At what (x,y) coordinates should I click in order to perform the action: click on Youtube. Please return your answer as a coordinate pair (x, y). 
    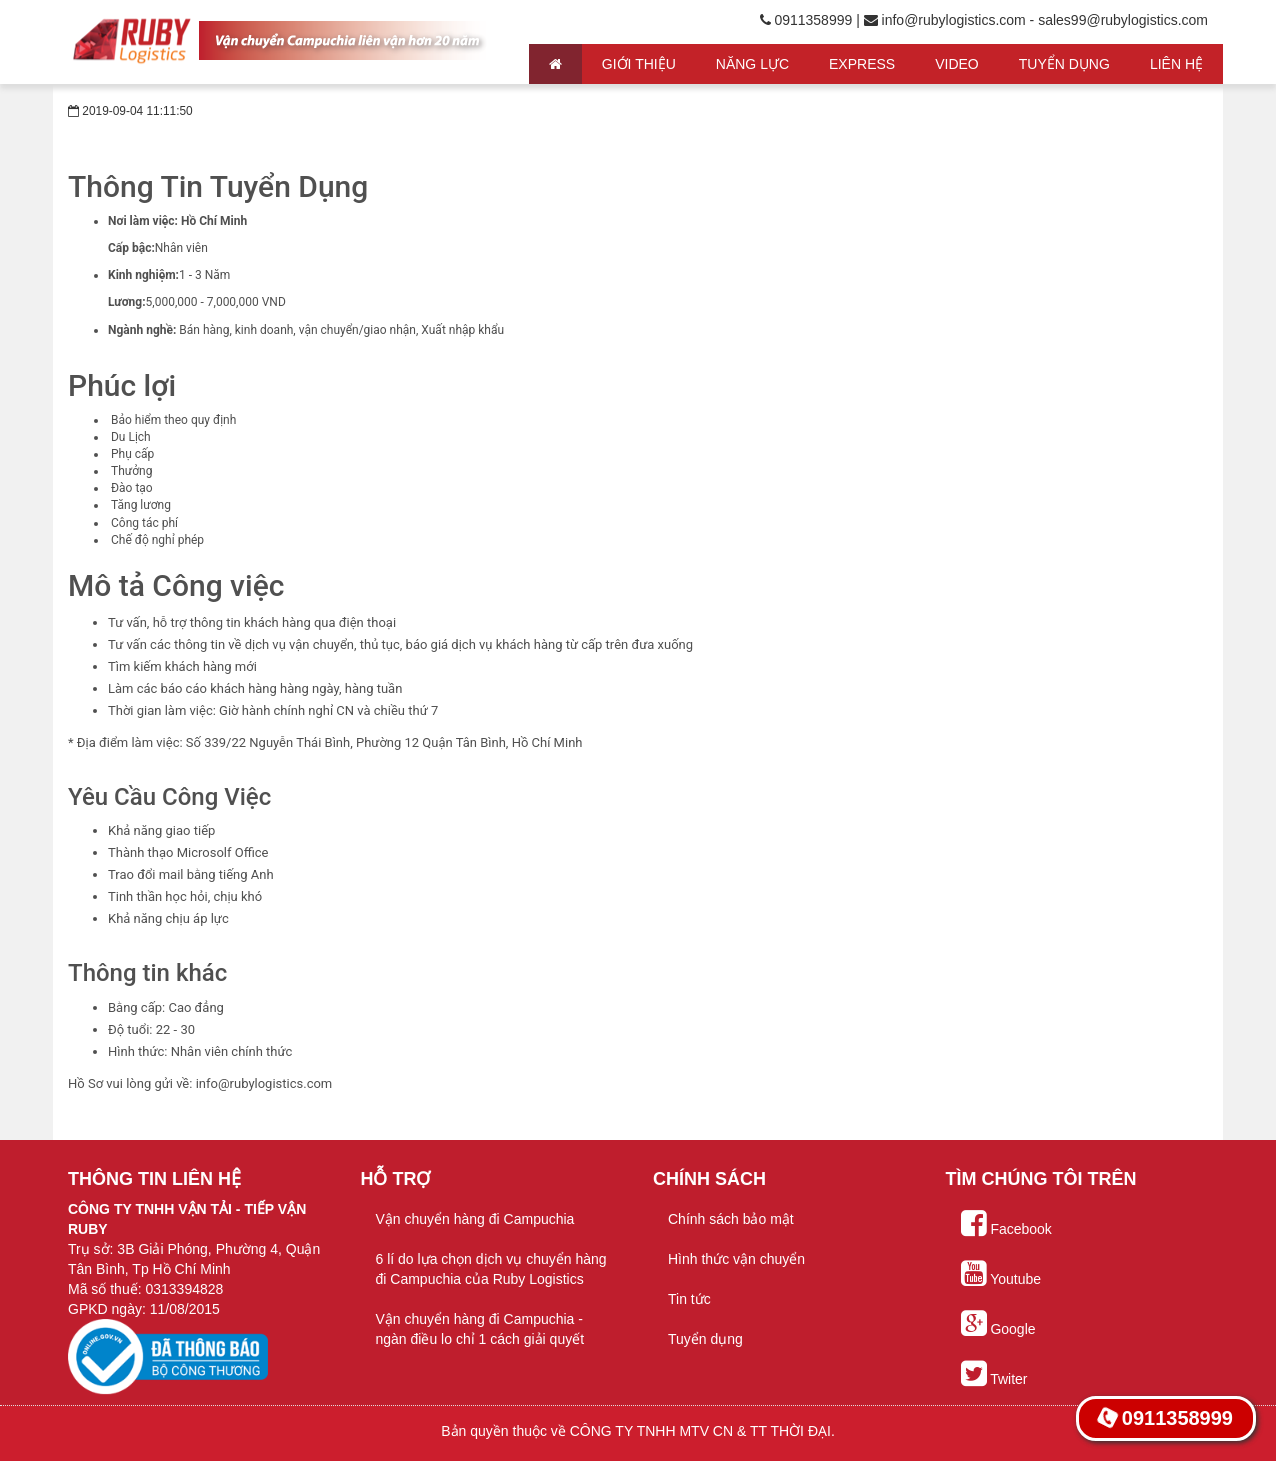
    Looking at the image, I should click on (1001, 1274).